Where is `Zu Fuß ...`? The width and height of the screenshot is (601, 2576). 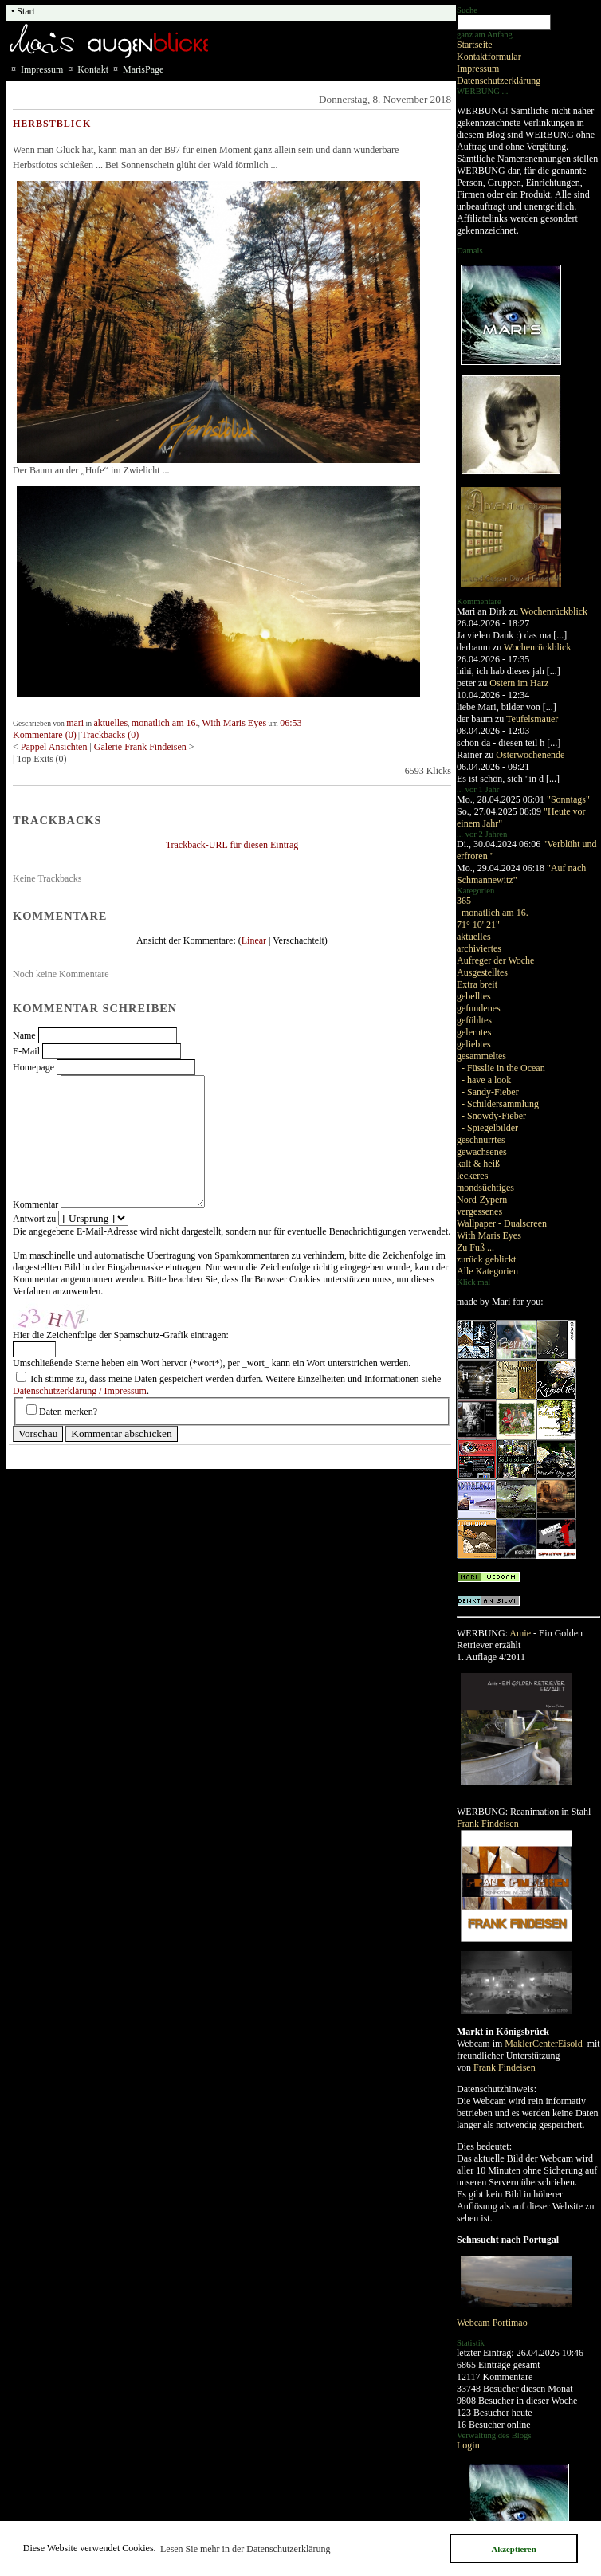
Zu Fuß ... is located at coordinates (475, 1247).